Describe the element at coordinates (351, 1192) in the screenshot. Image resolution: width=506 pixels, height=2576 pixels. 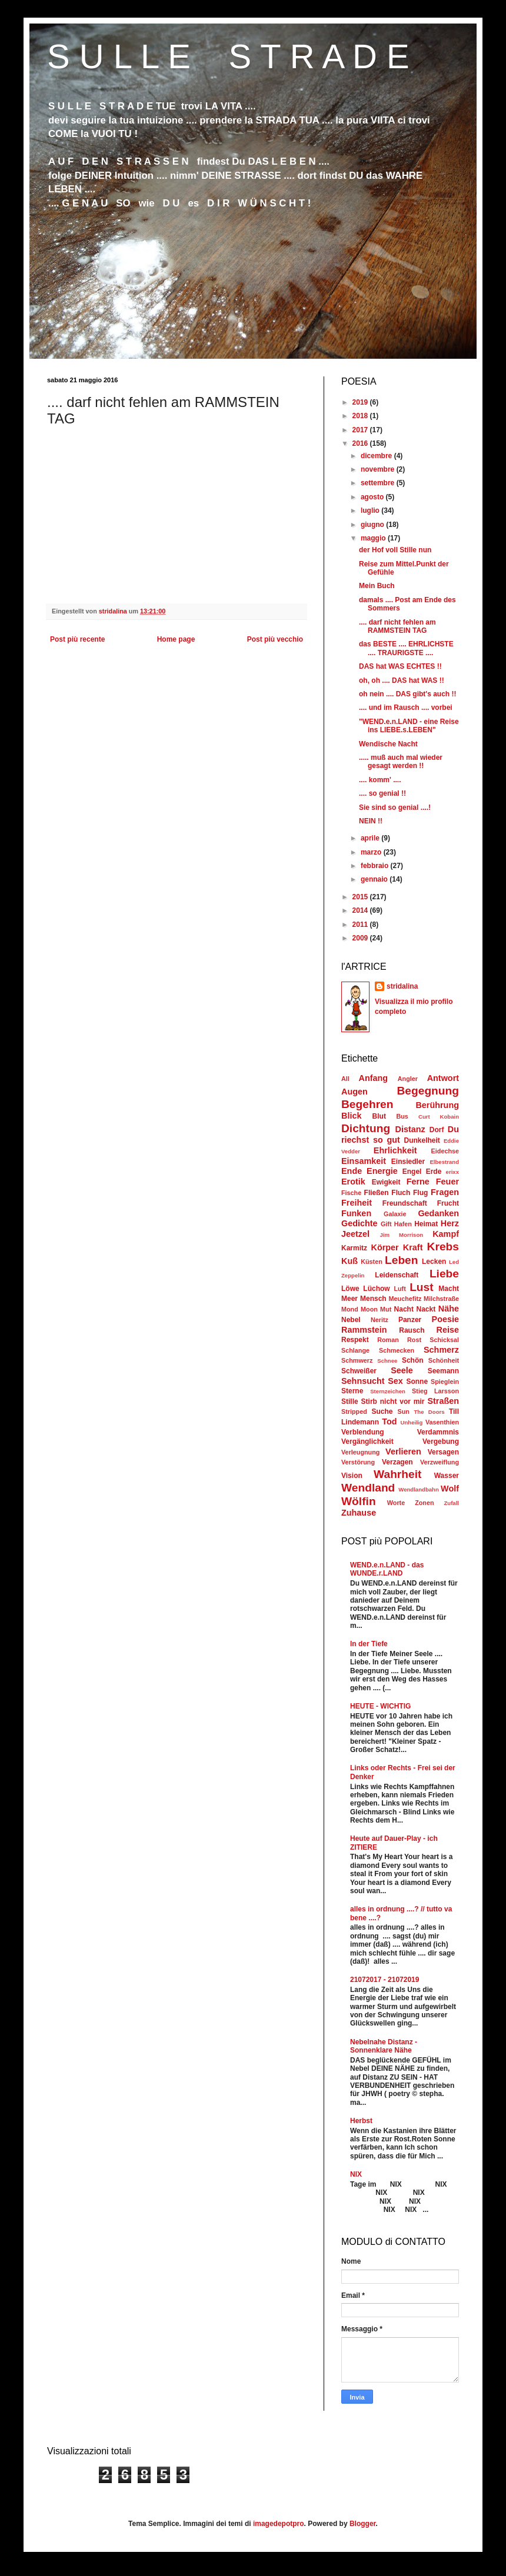
I see `Fische` at that location.